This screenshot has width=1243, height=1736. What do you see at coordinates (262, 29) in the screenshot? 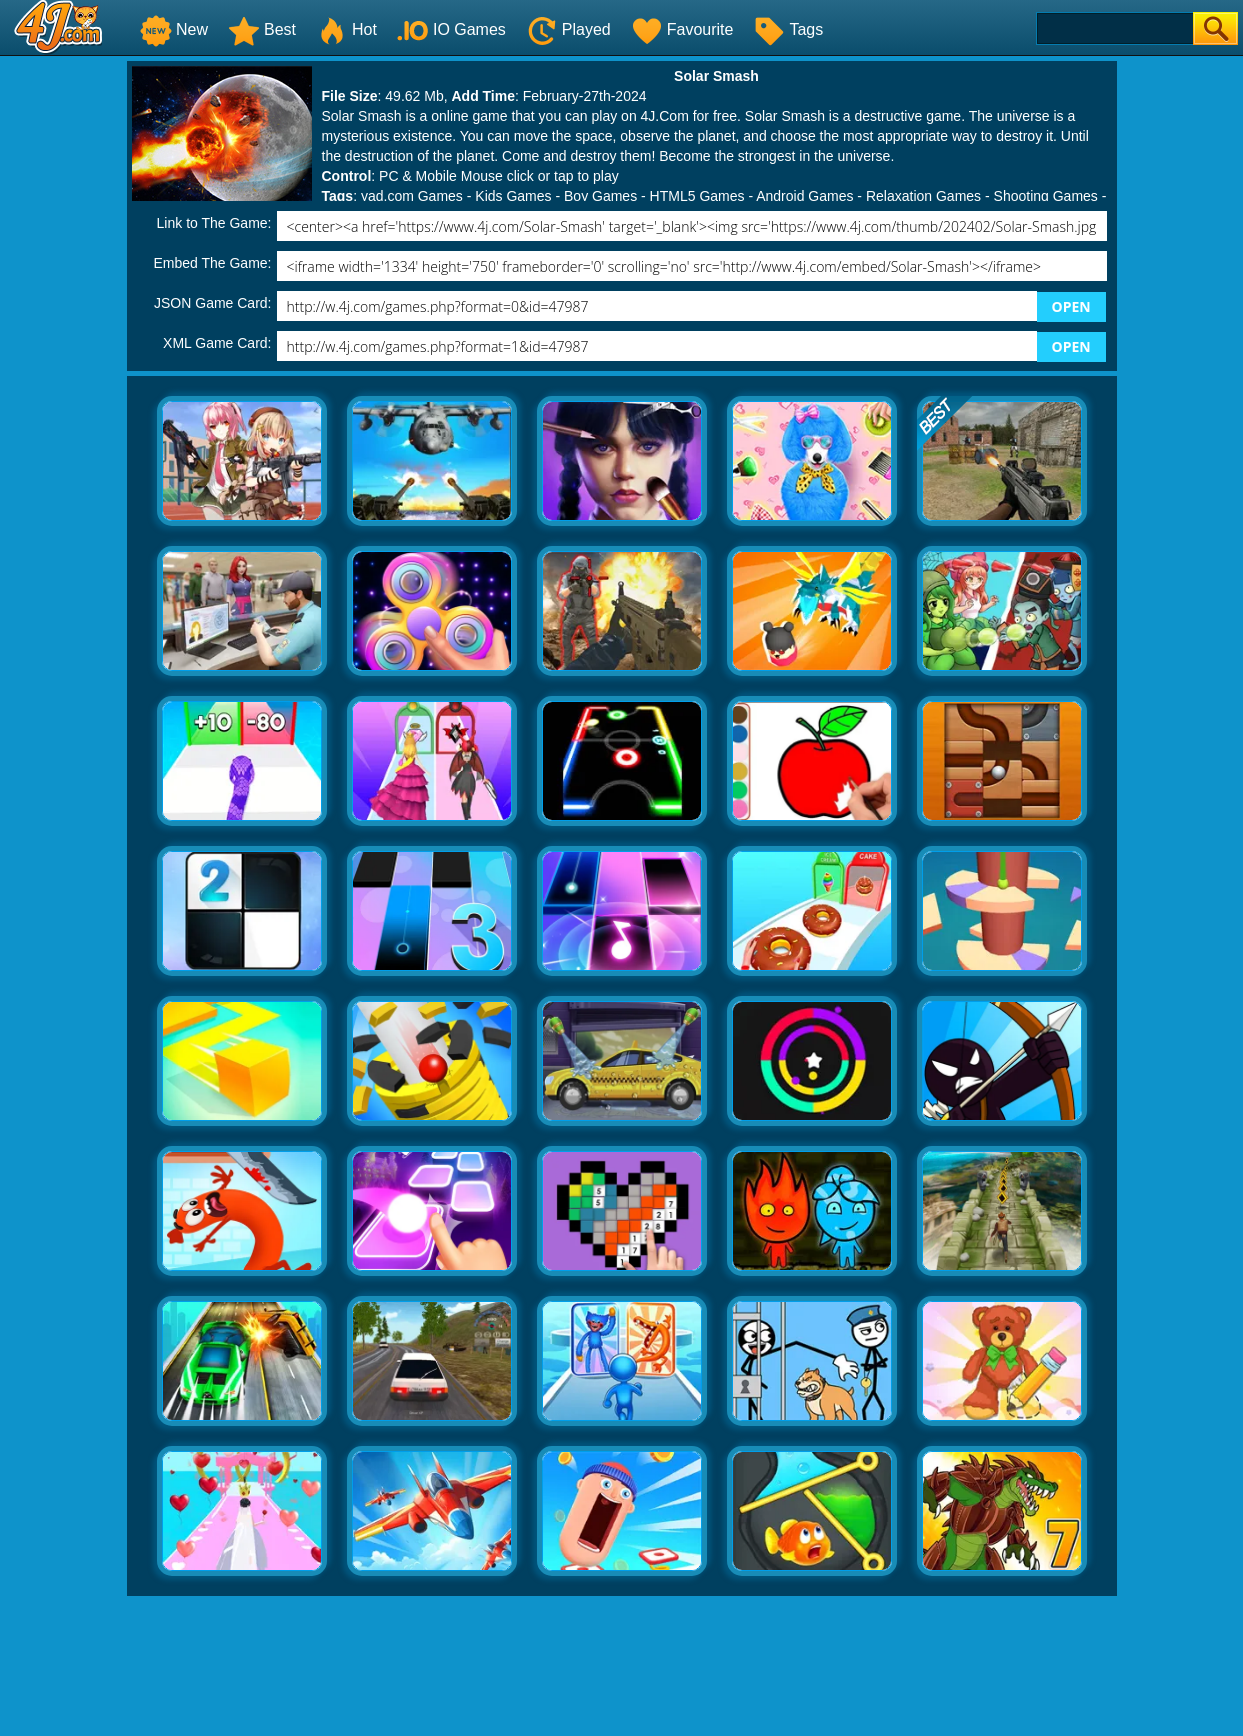
I see `Best` at bounding box center [262, 29].